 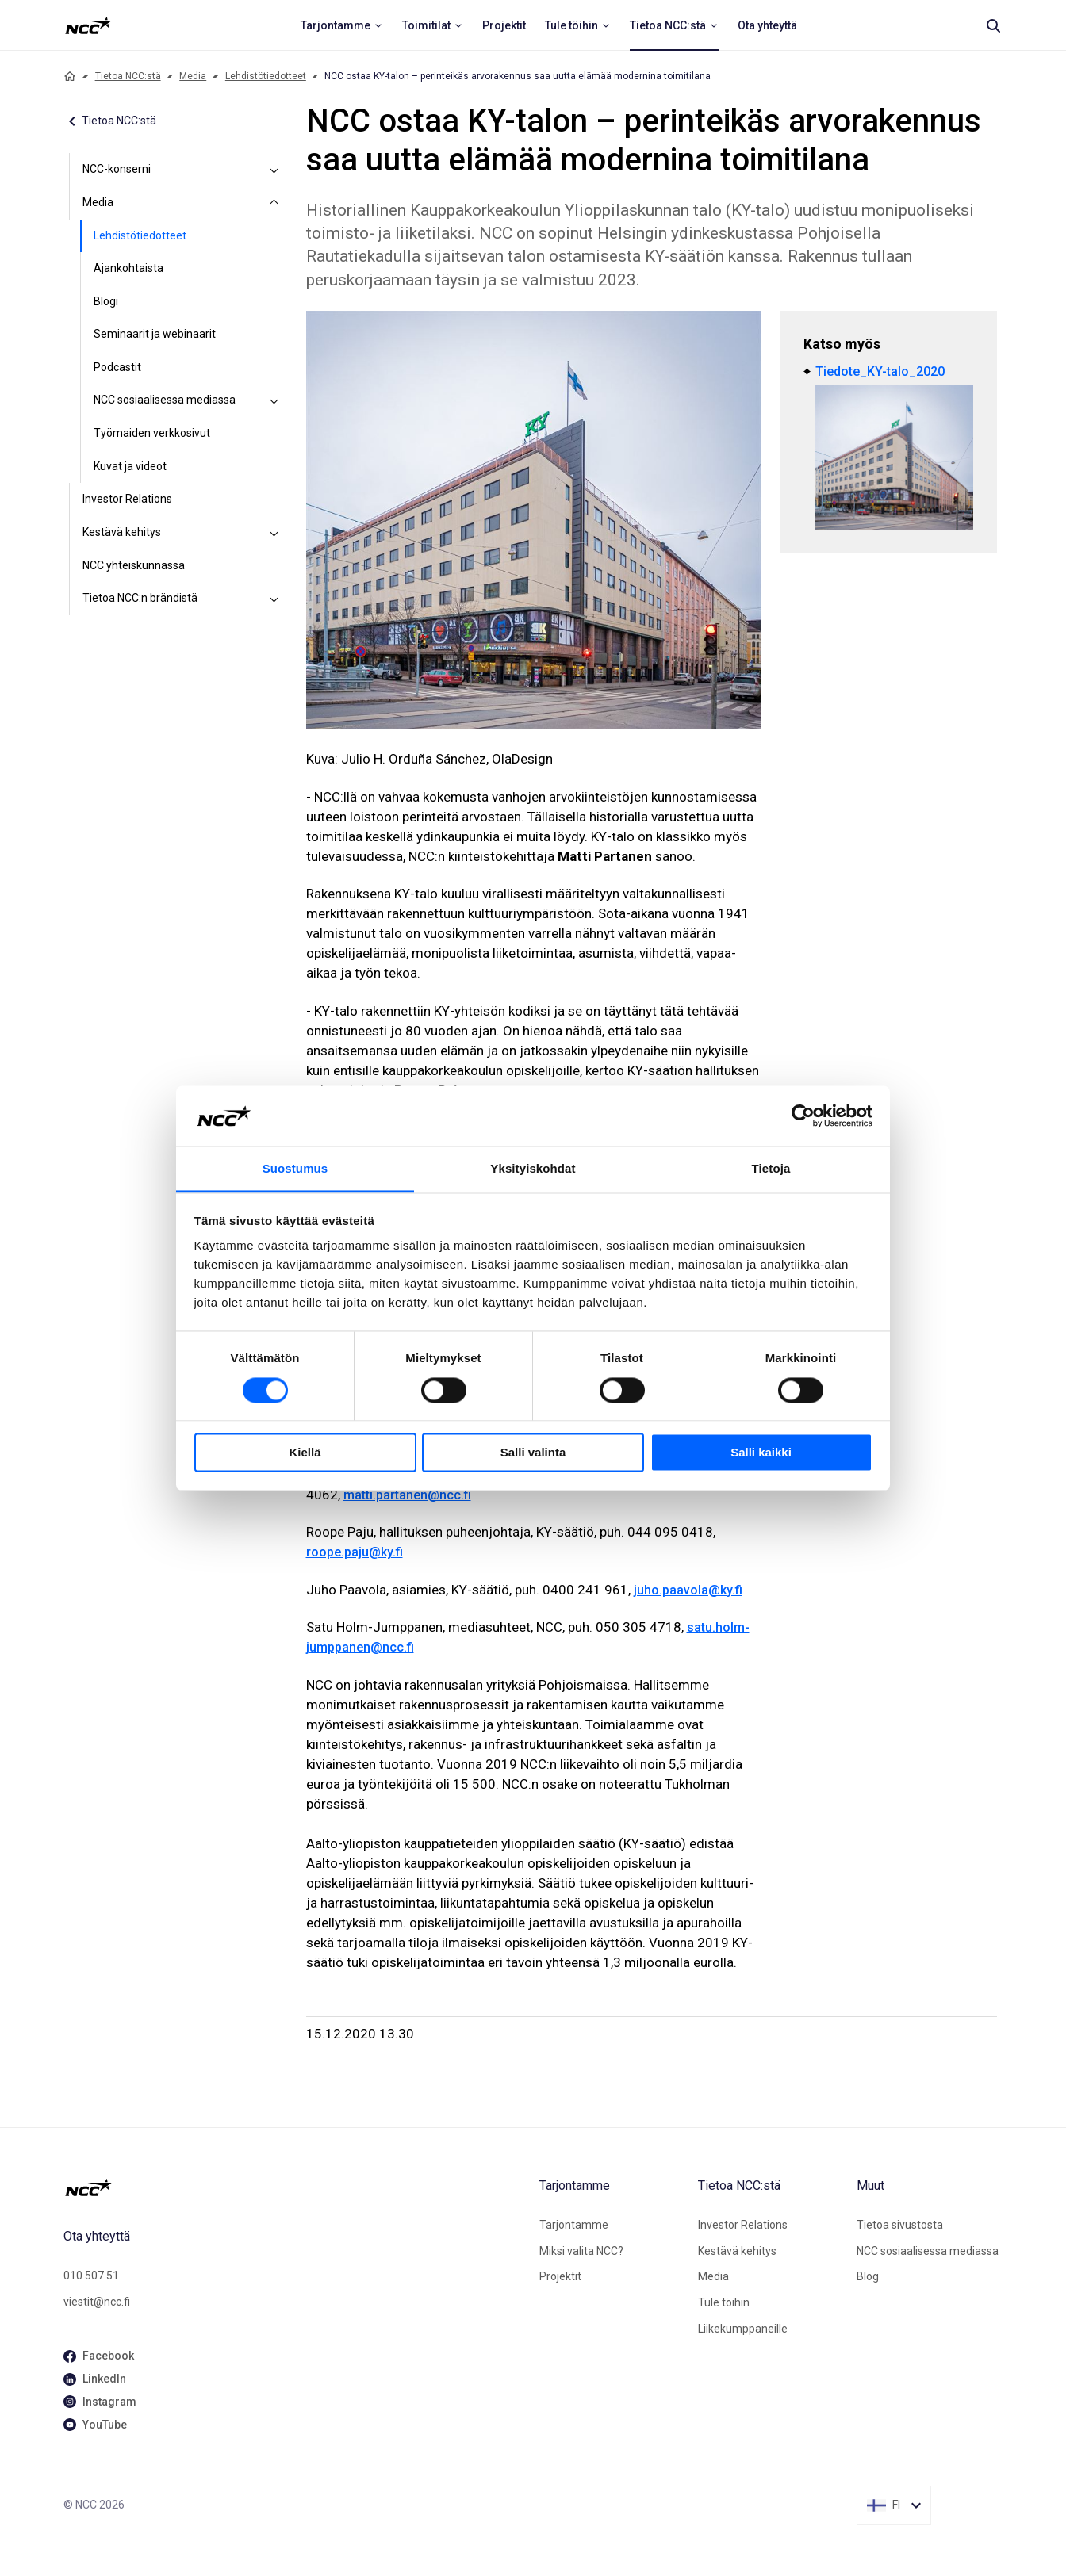 What do you see at coordinates (342, 25) in the screenshot?
I see `[menuitem]` at bounding box center [342, 25].